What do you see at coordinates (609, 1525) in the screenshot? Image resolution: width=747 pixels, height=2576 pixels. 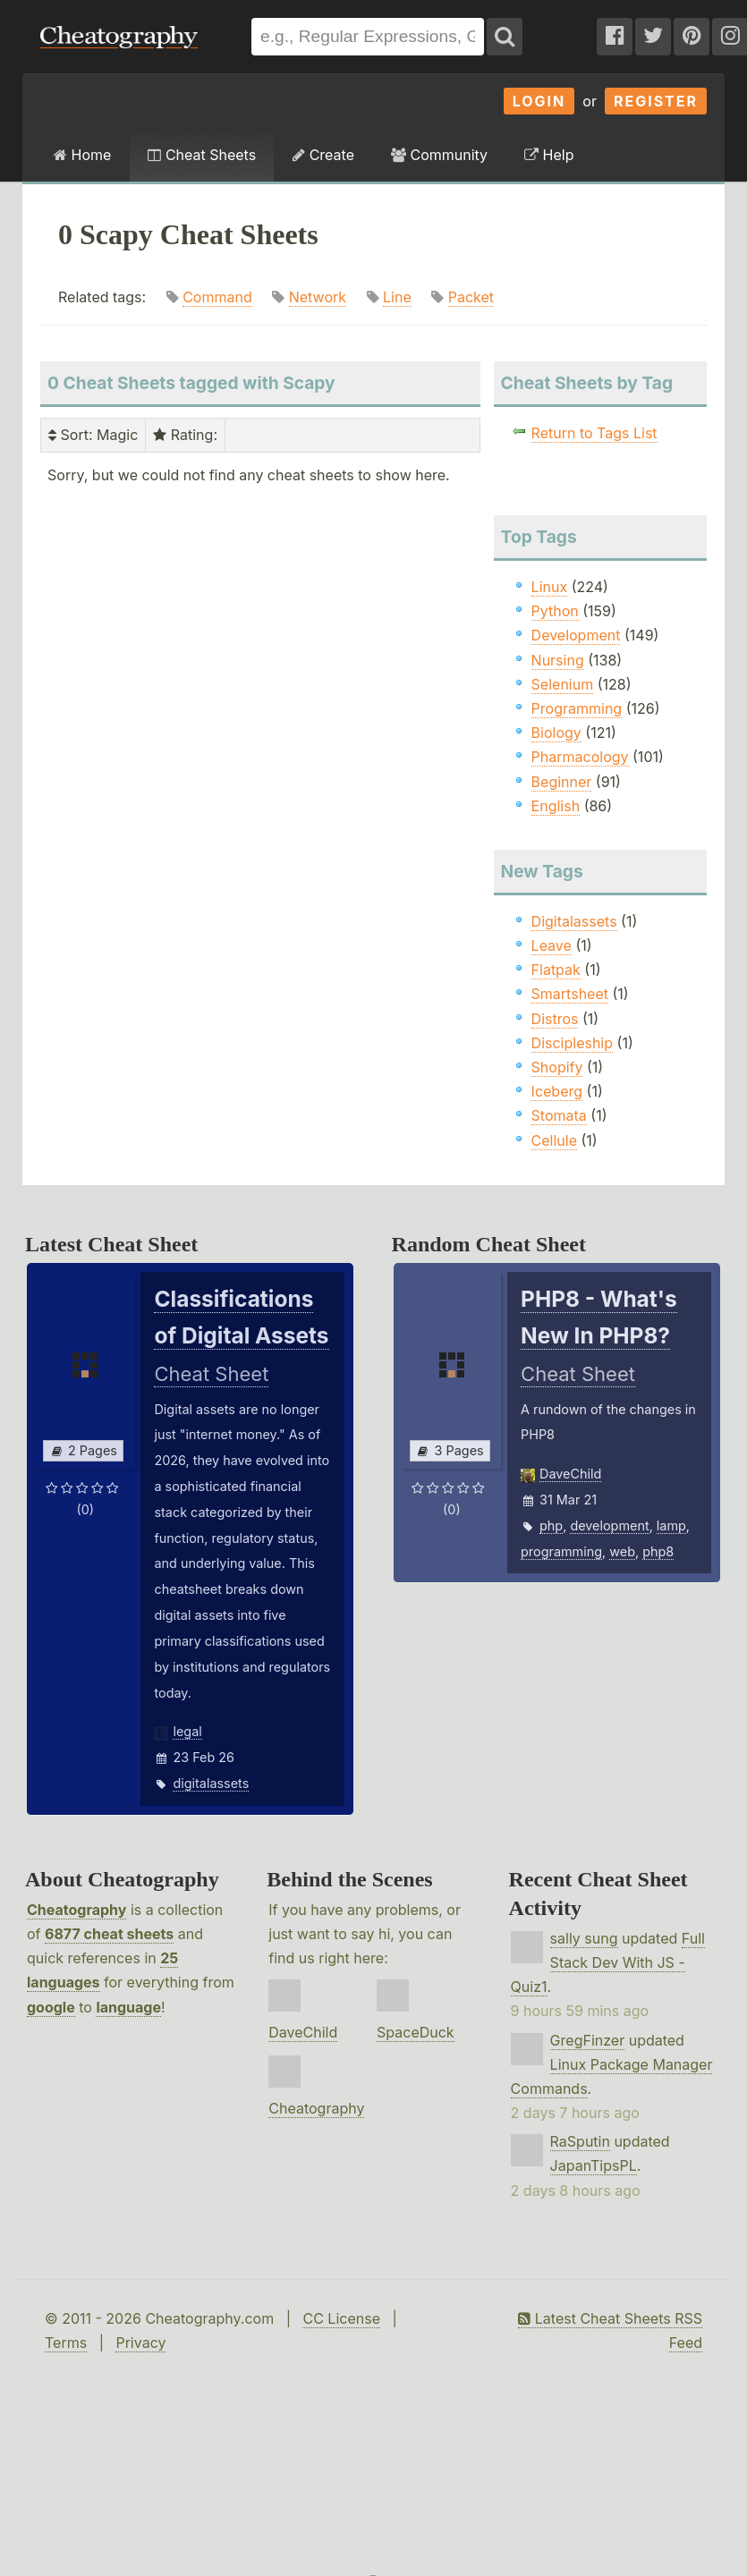 I see `development` at bounding box center [609, 1525].